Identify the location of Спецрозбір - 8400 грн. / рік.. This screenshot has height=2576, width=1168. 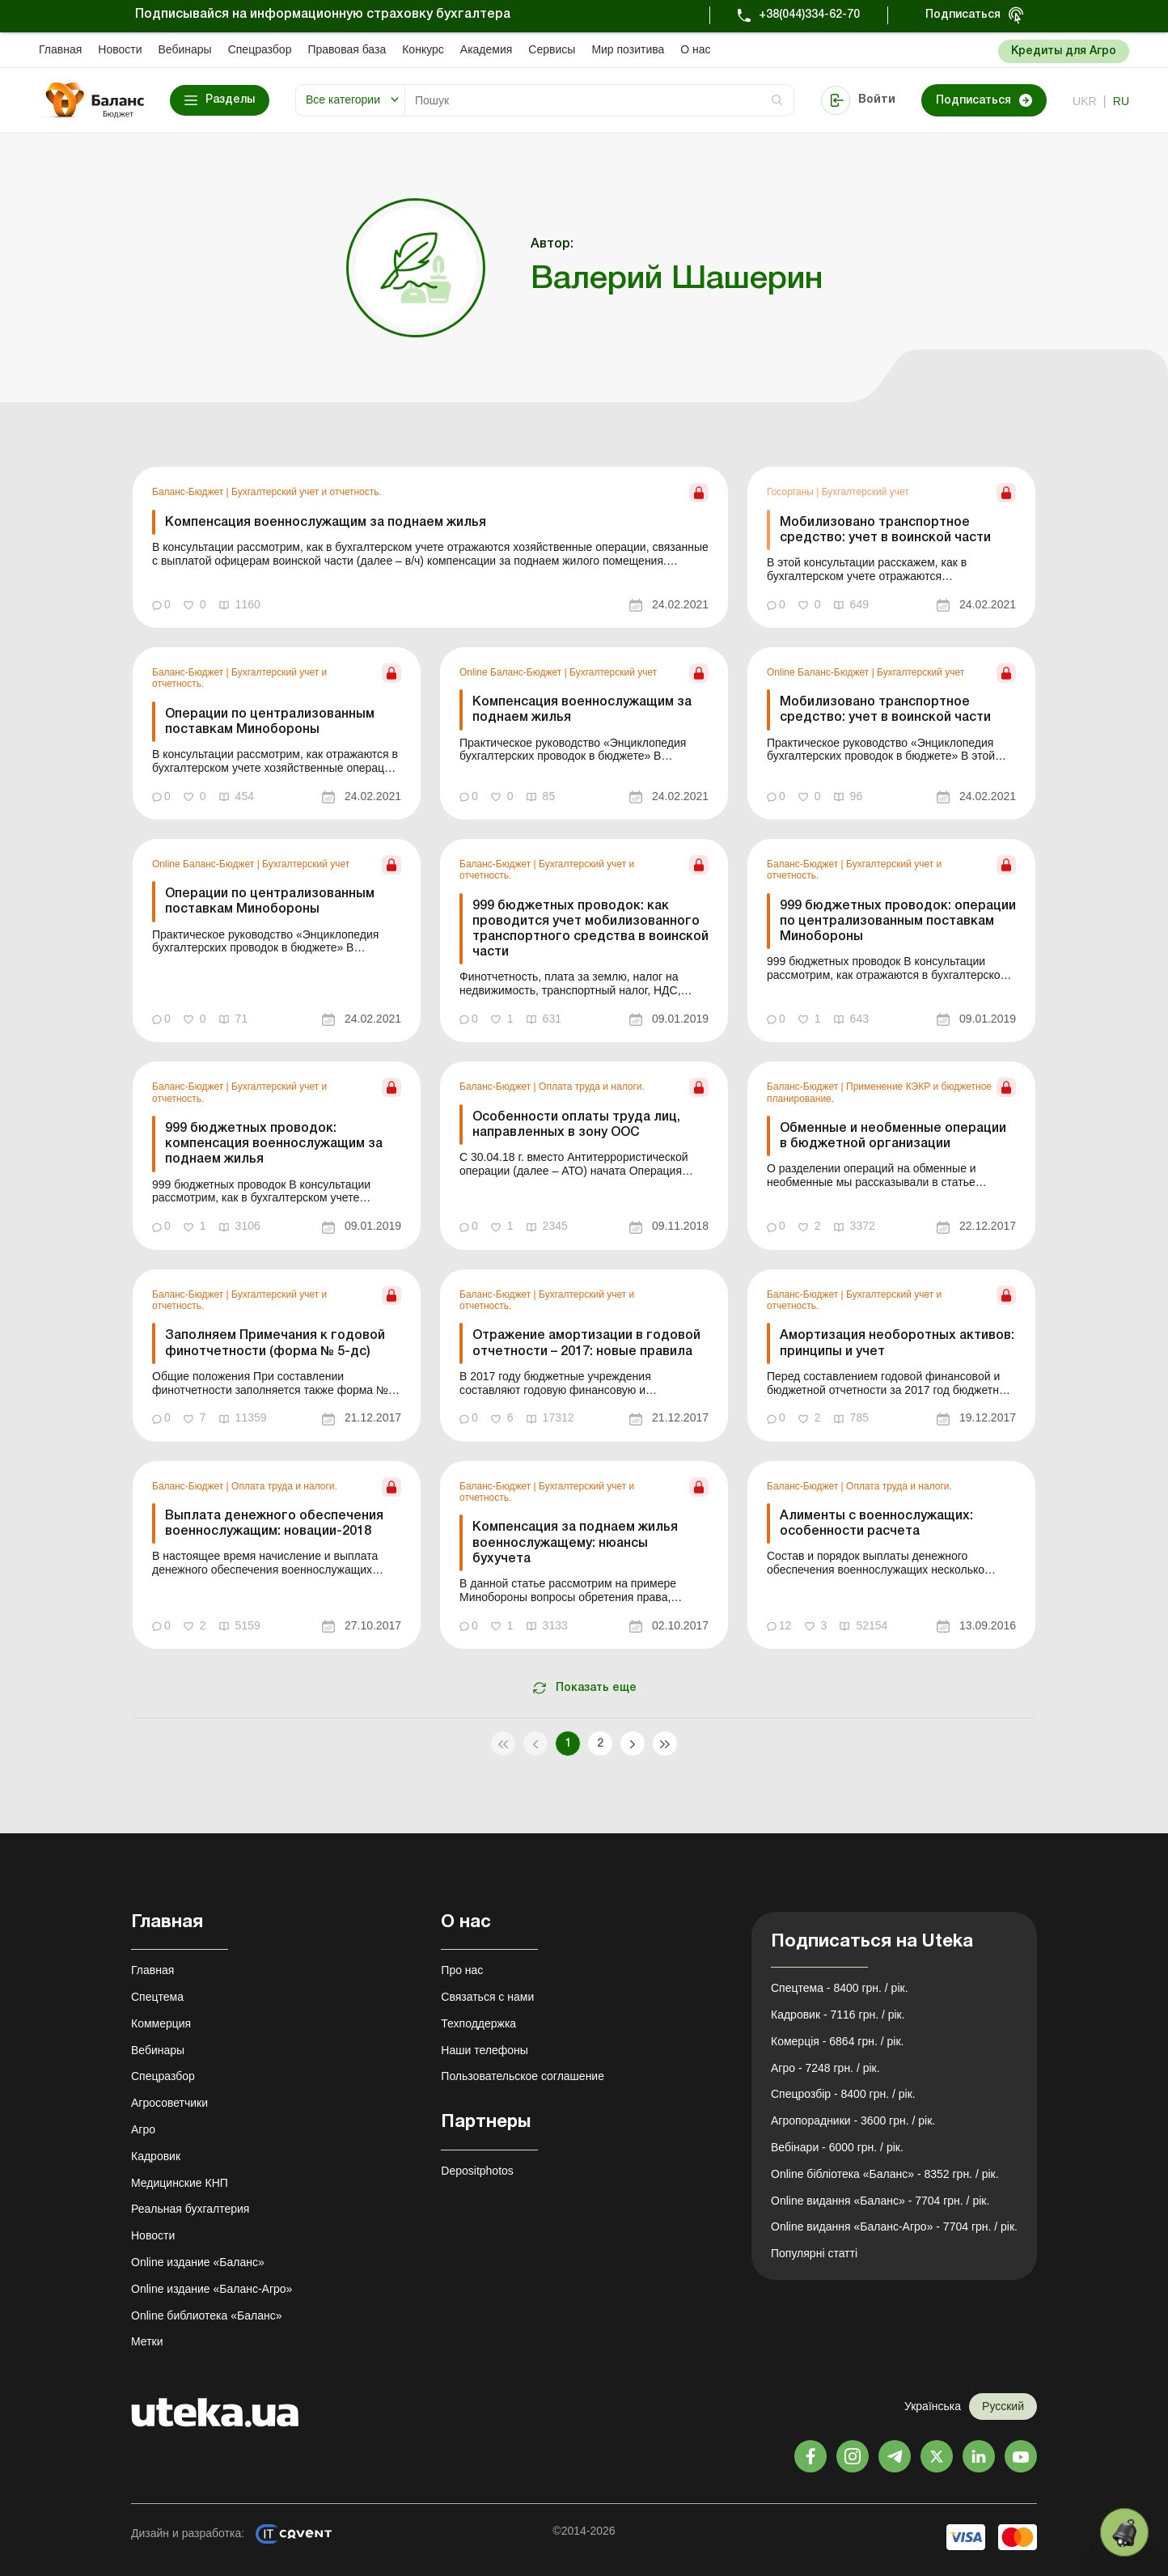
(843, 2093).